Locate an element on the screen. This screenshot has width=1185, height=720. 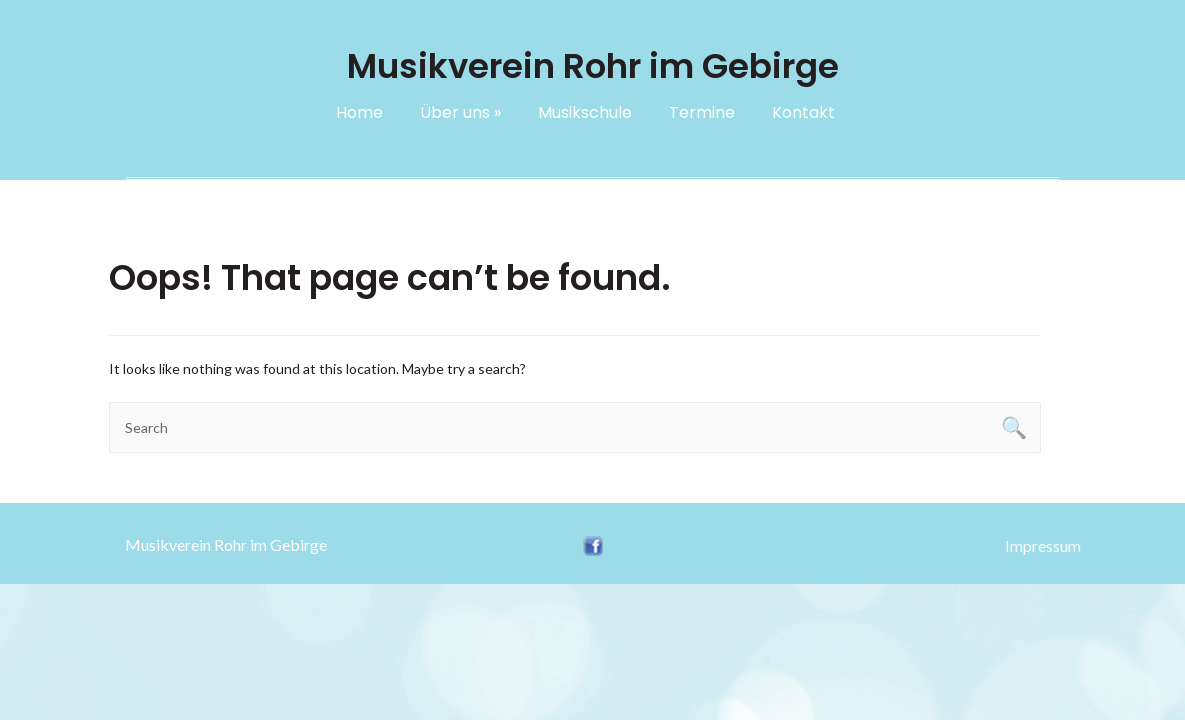
Über uns is located at coordinates (460, 112).